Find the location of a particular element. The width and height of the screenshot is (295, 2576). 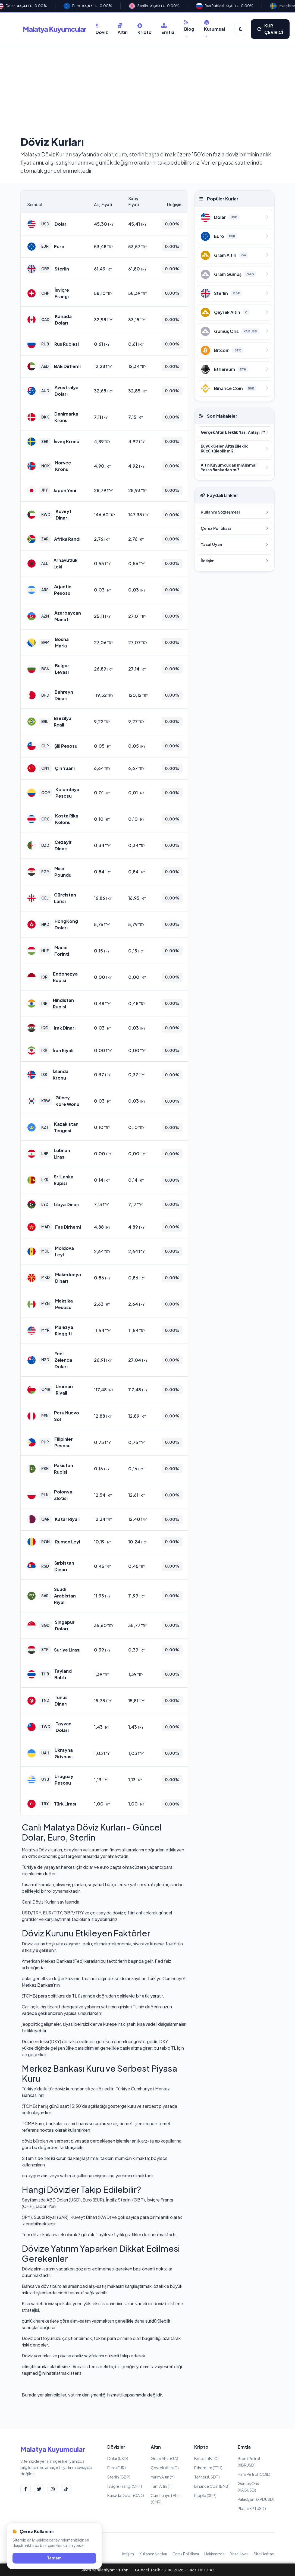

Kripto is located at coordinates (144, 29).